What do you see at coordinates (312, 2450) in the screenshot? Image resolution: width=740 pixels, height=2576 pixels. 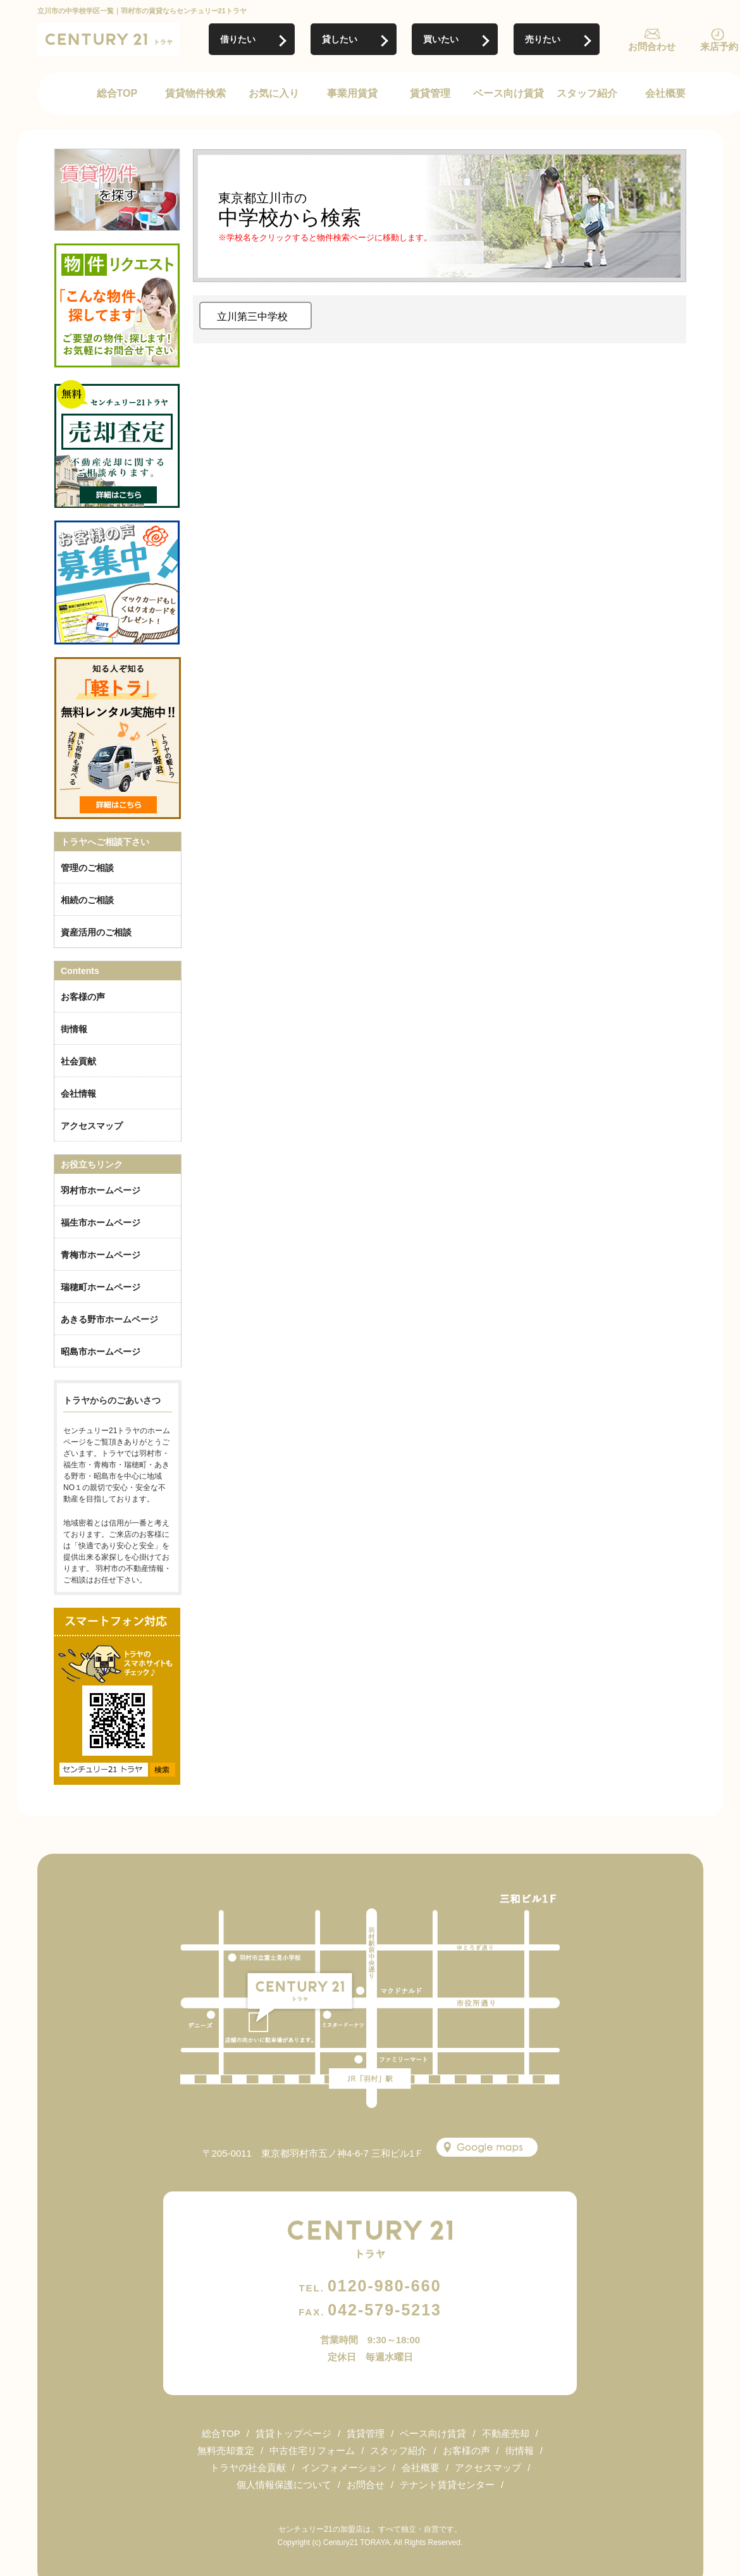 I see `中古住宅リフォーム` at bounding box center [312, 2450].